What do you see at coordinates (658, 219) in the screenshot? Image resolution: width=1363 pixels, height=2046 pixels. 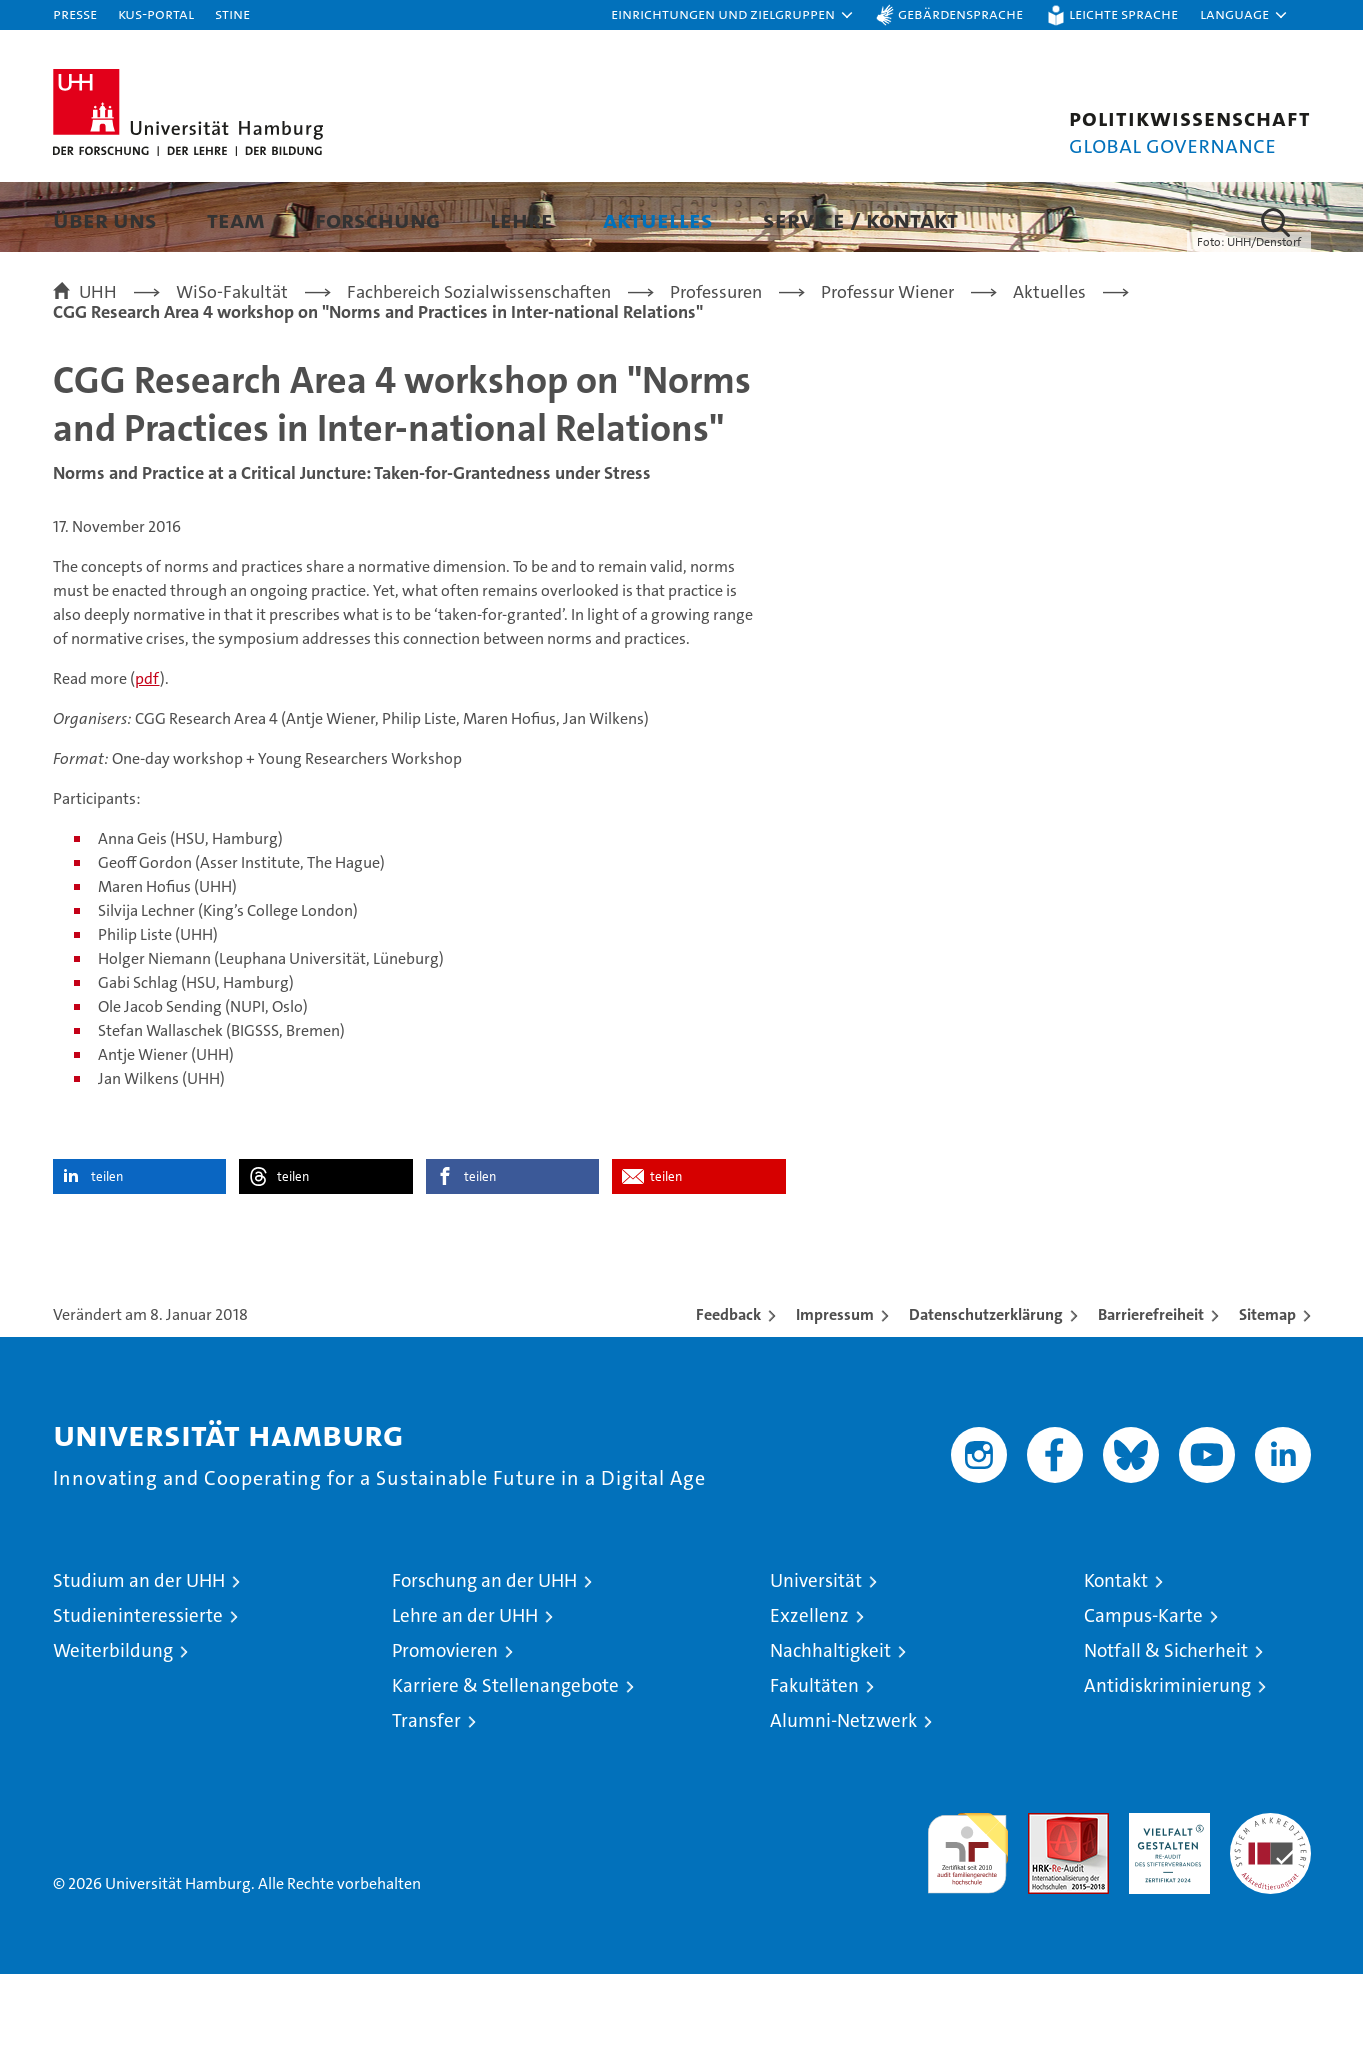 I see `Aktuelles` at bounding box center [658, 219].